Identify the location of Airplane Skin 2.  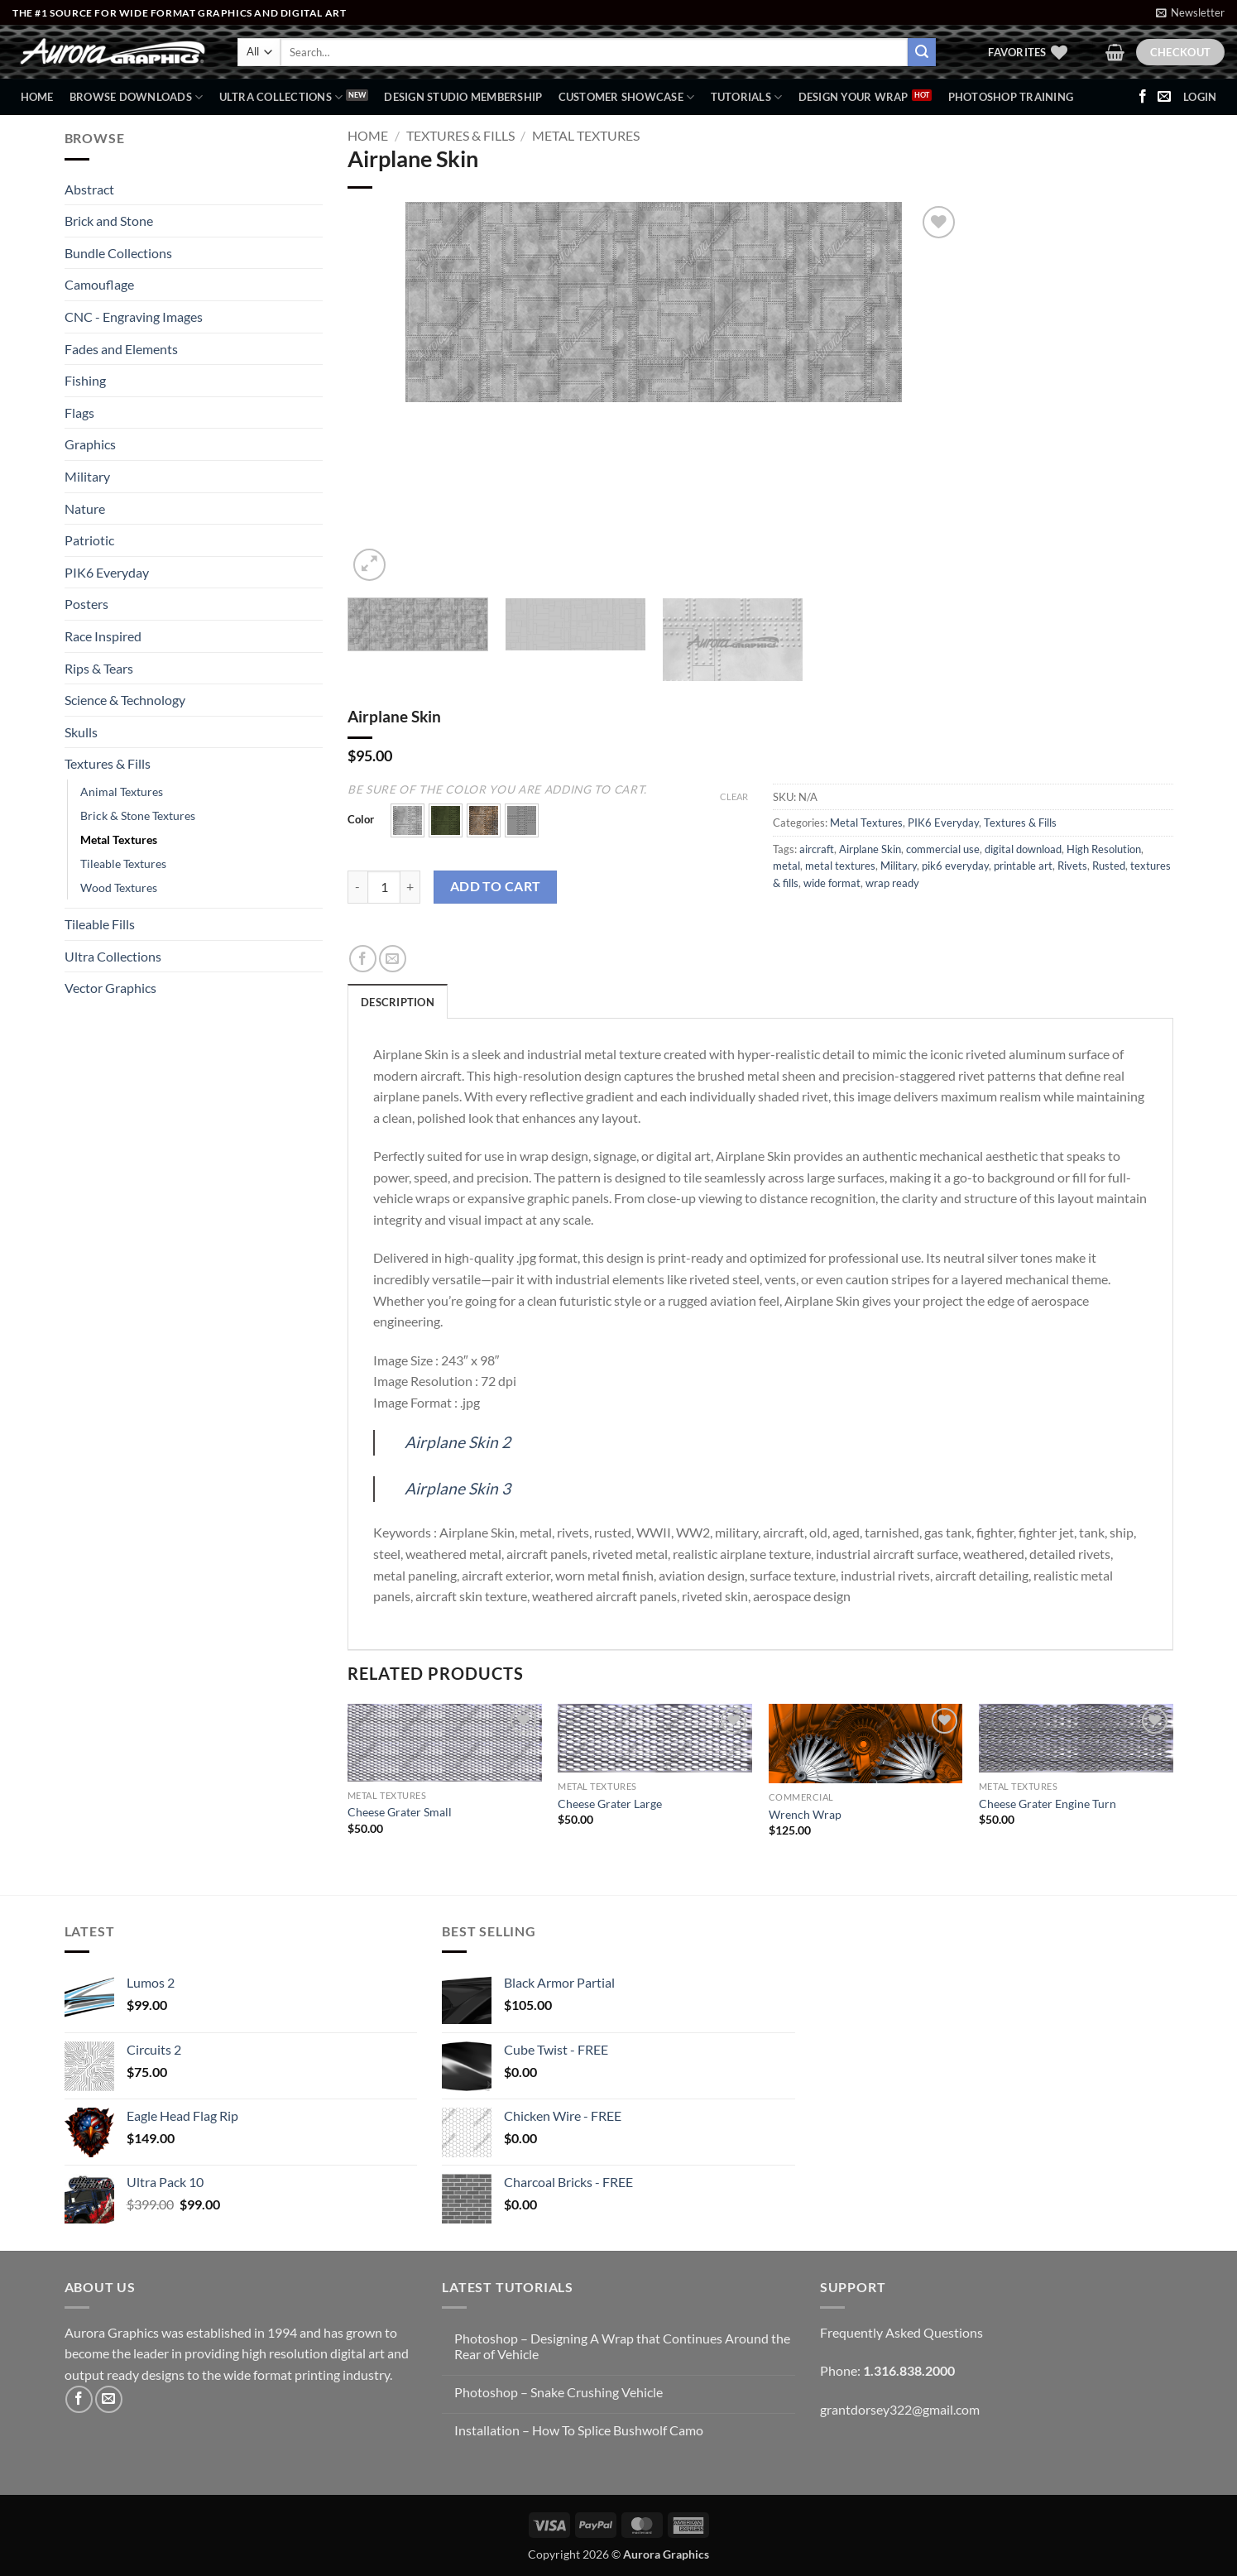
(458, 1441).